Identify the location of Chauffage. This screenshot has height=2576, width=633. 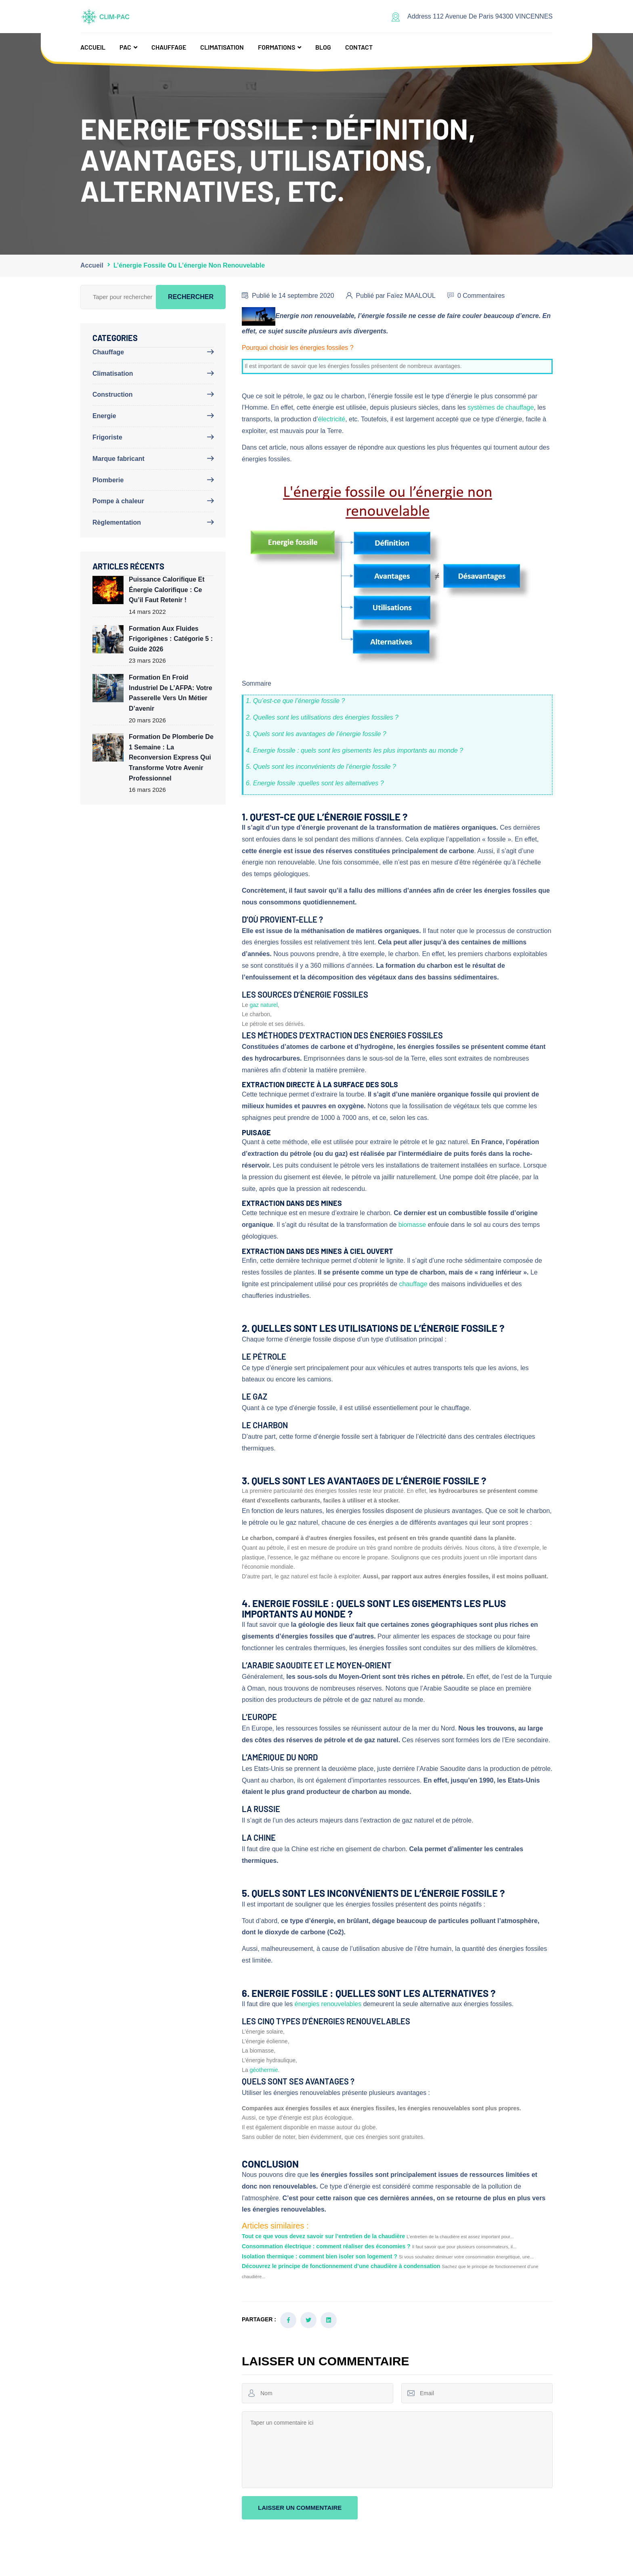
(168, 47).